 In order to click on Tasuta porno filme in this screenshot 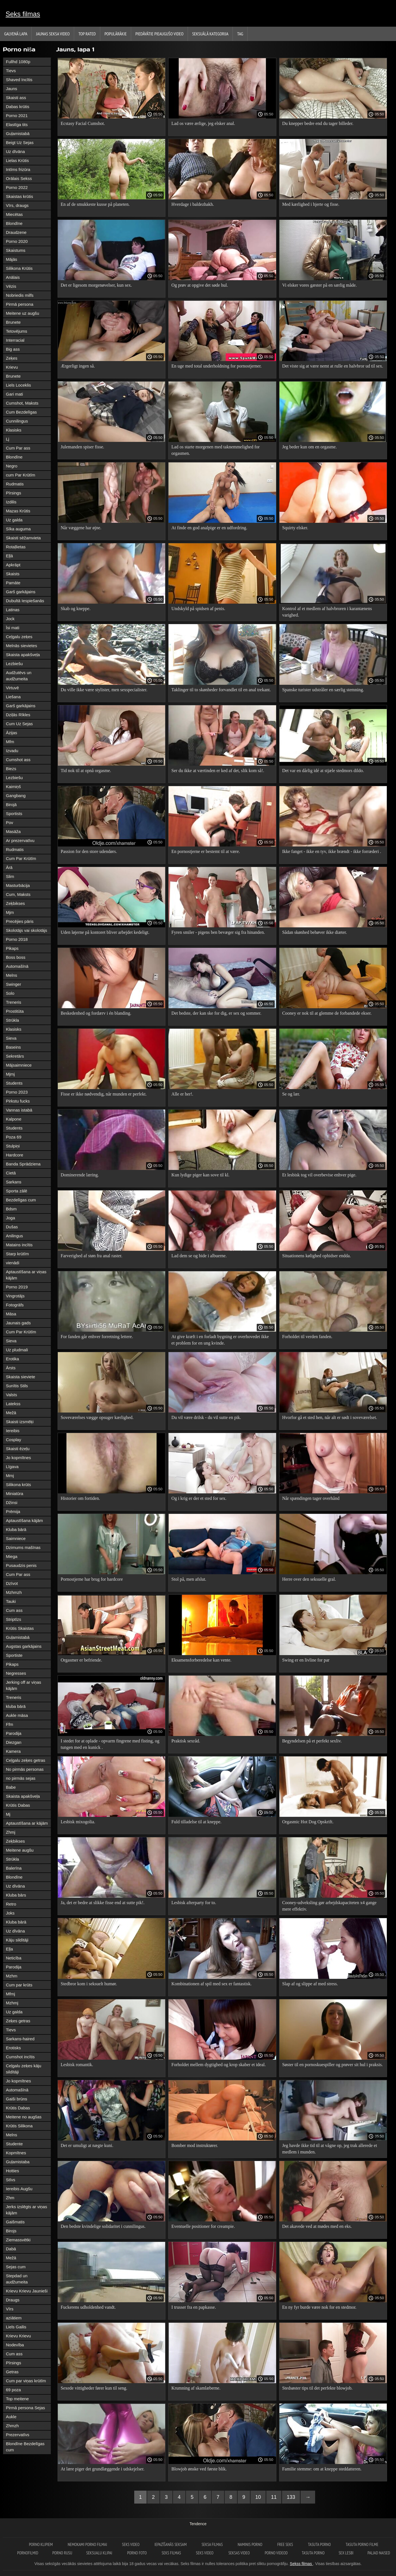, I will do `click(362, 2544)`.